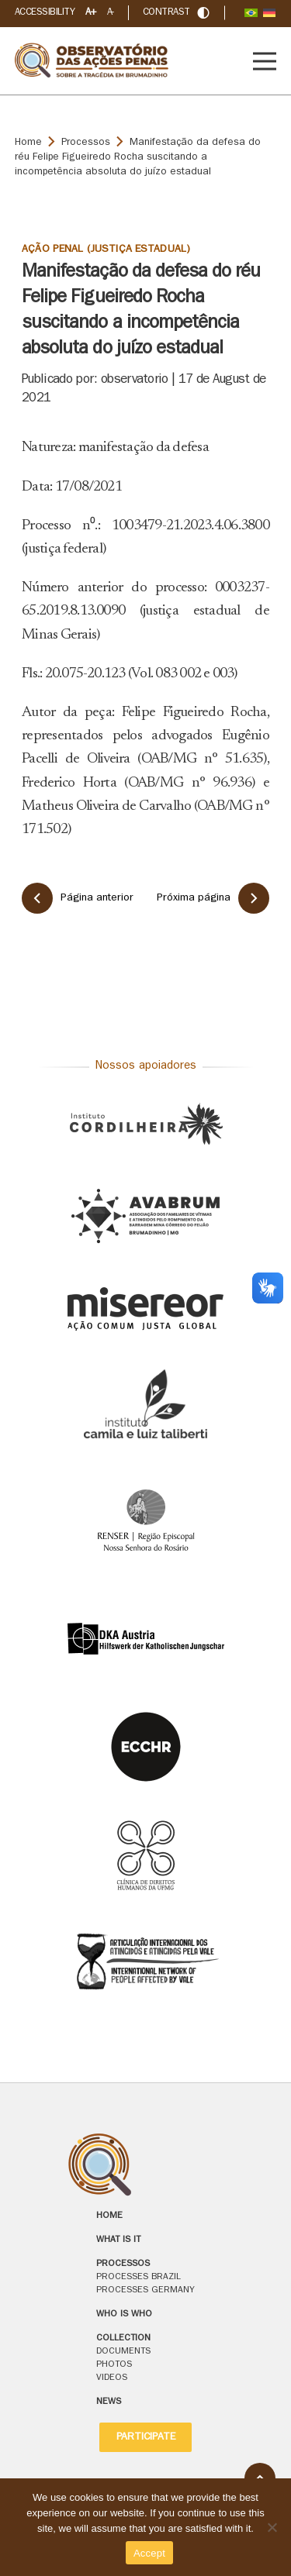  What do you see at coordinates (111, 2378) in the screenshot?
I see `Videos` at bounding box center [111, 2378].